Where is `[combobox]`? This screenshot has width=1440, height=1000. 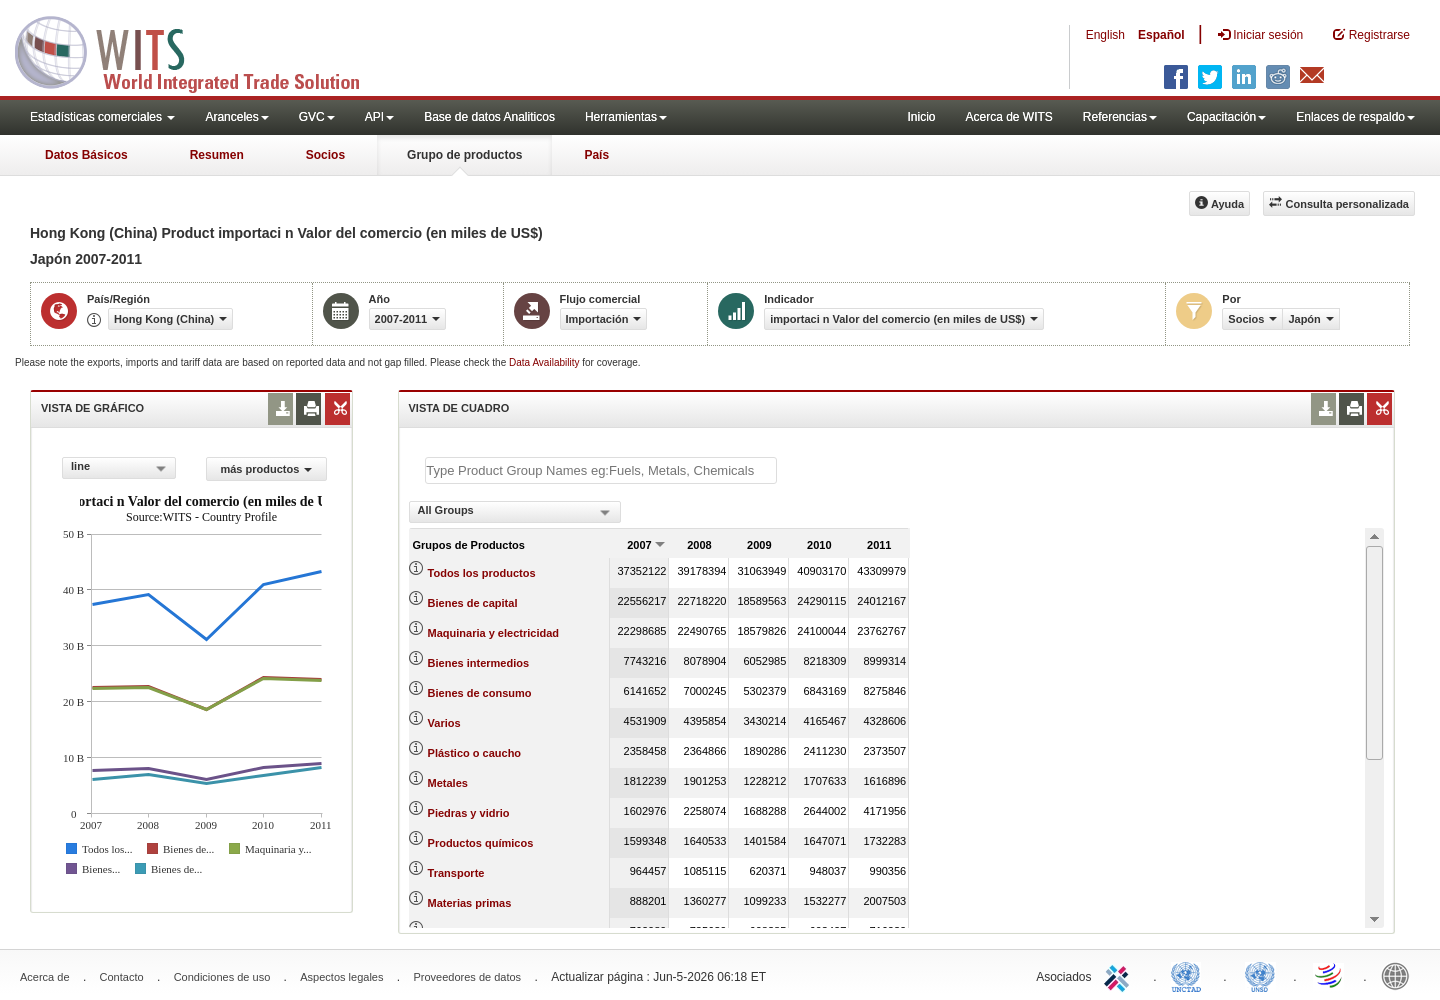
[combobox] is located at coordinates (119, 468).